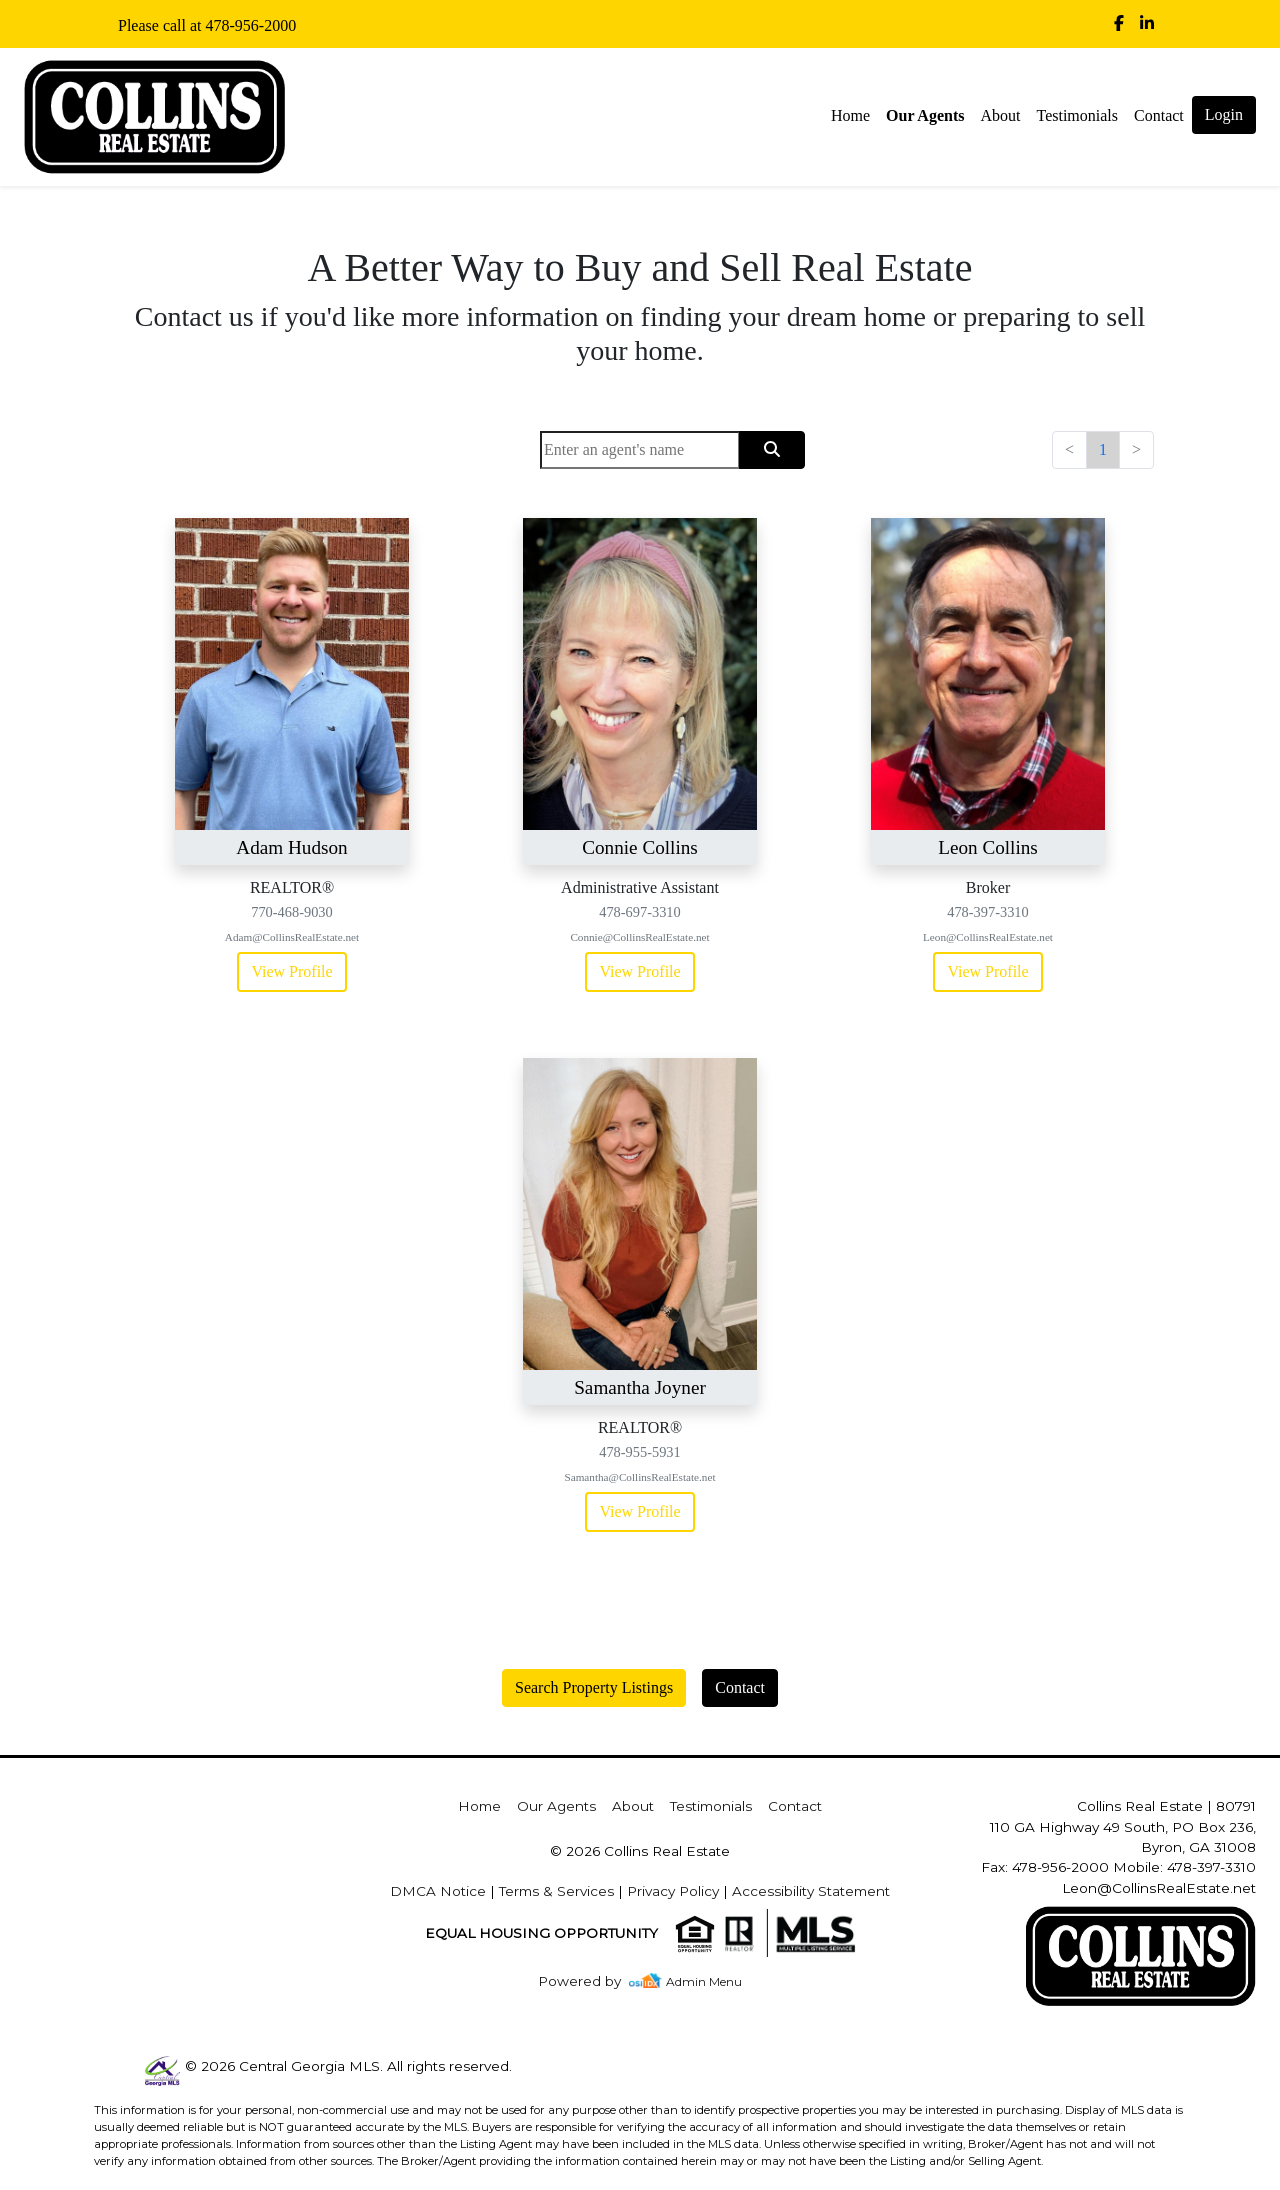  What do you see at coordinates (850, 115) in the screenshot?
I see `Home` at bounding box center [850, 115].